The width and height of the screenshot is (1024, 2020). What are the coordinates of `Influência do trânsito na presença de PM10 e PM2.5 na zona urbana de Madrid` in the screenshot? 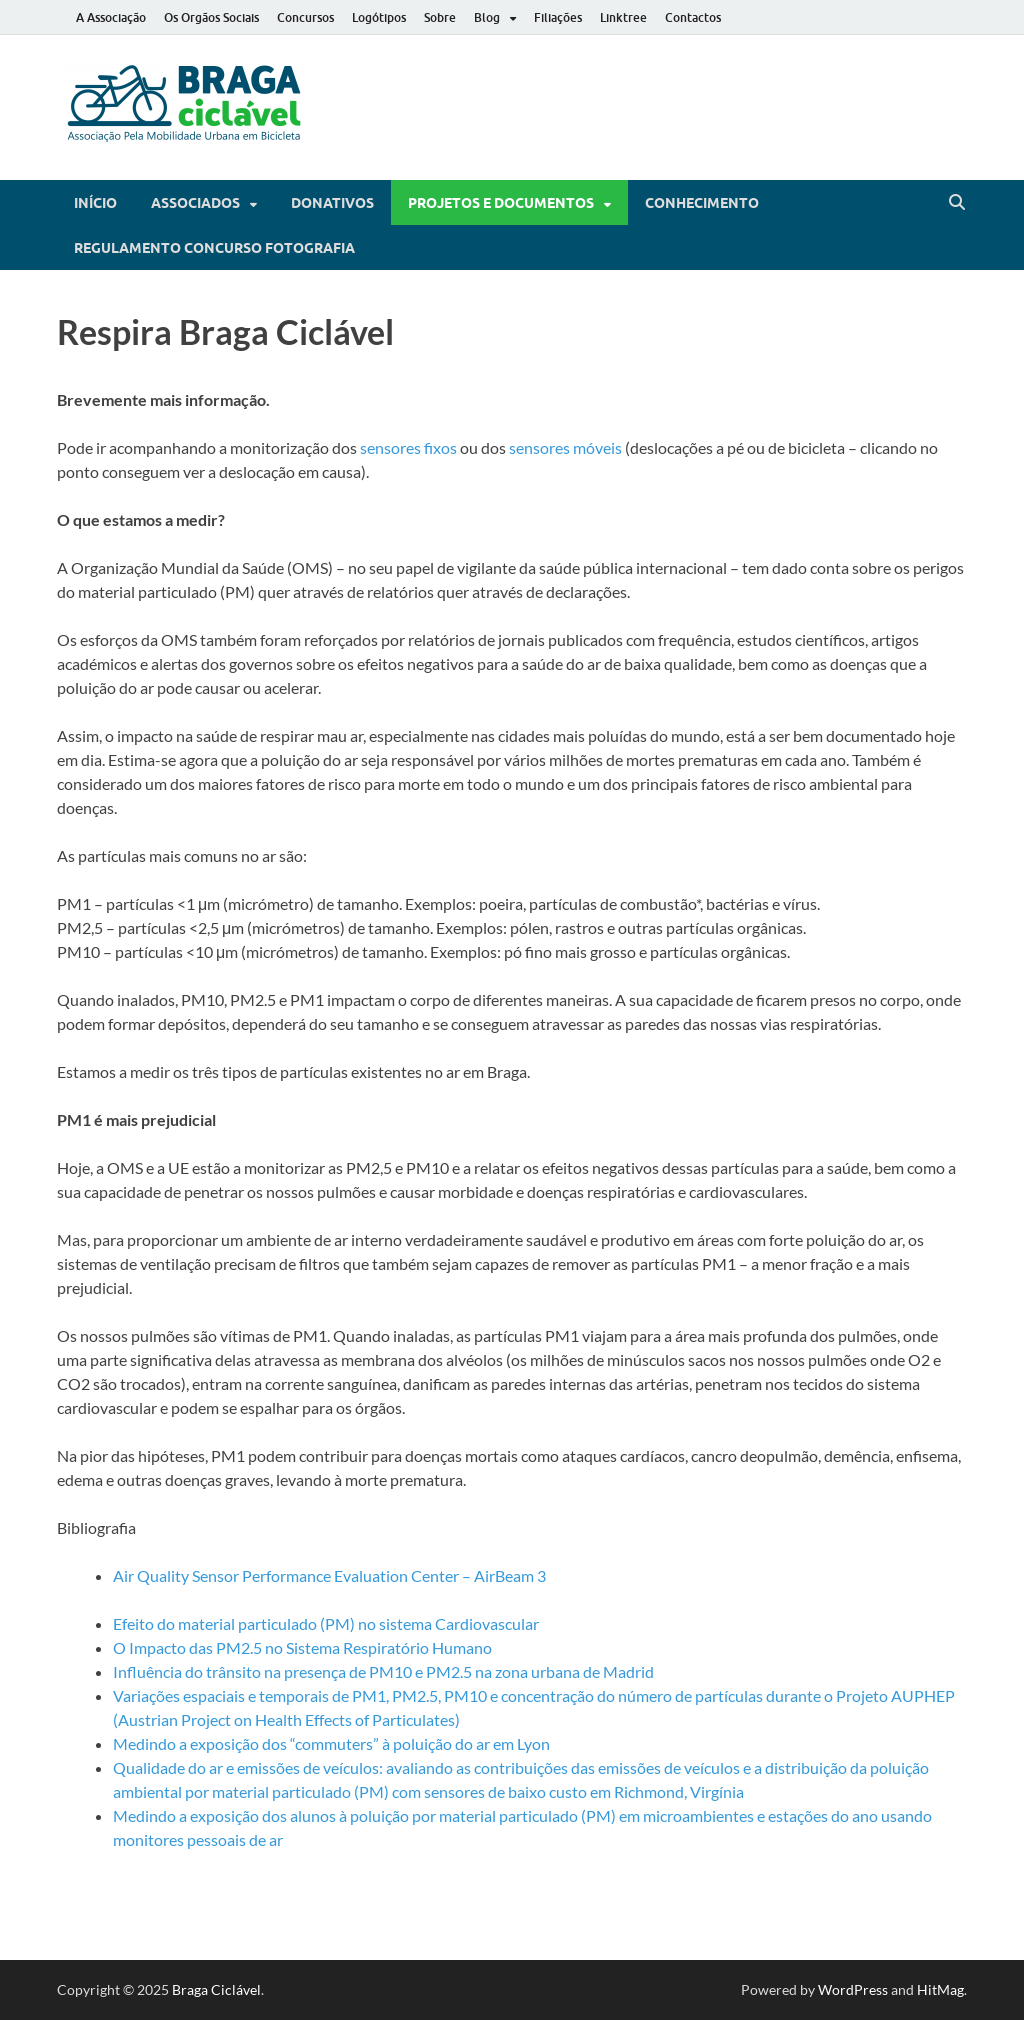 It's located at (383, 1671).